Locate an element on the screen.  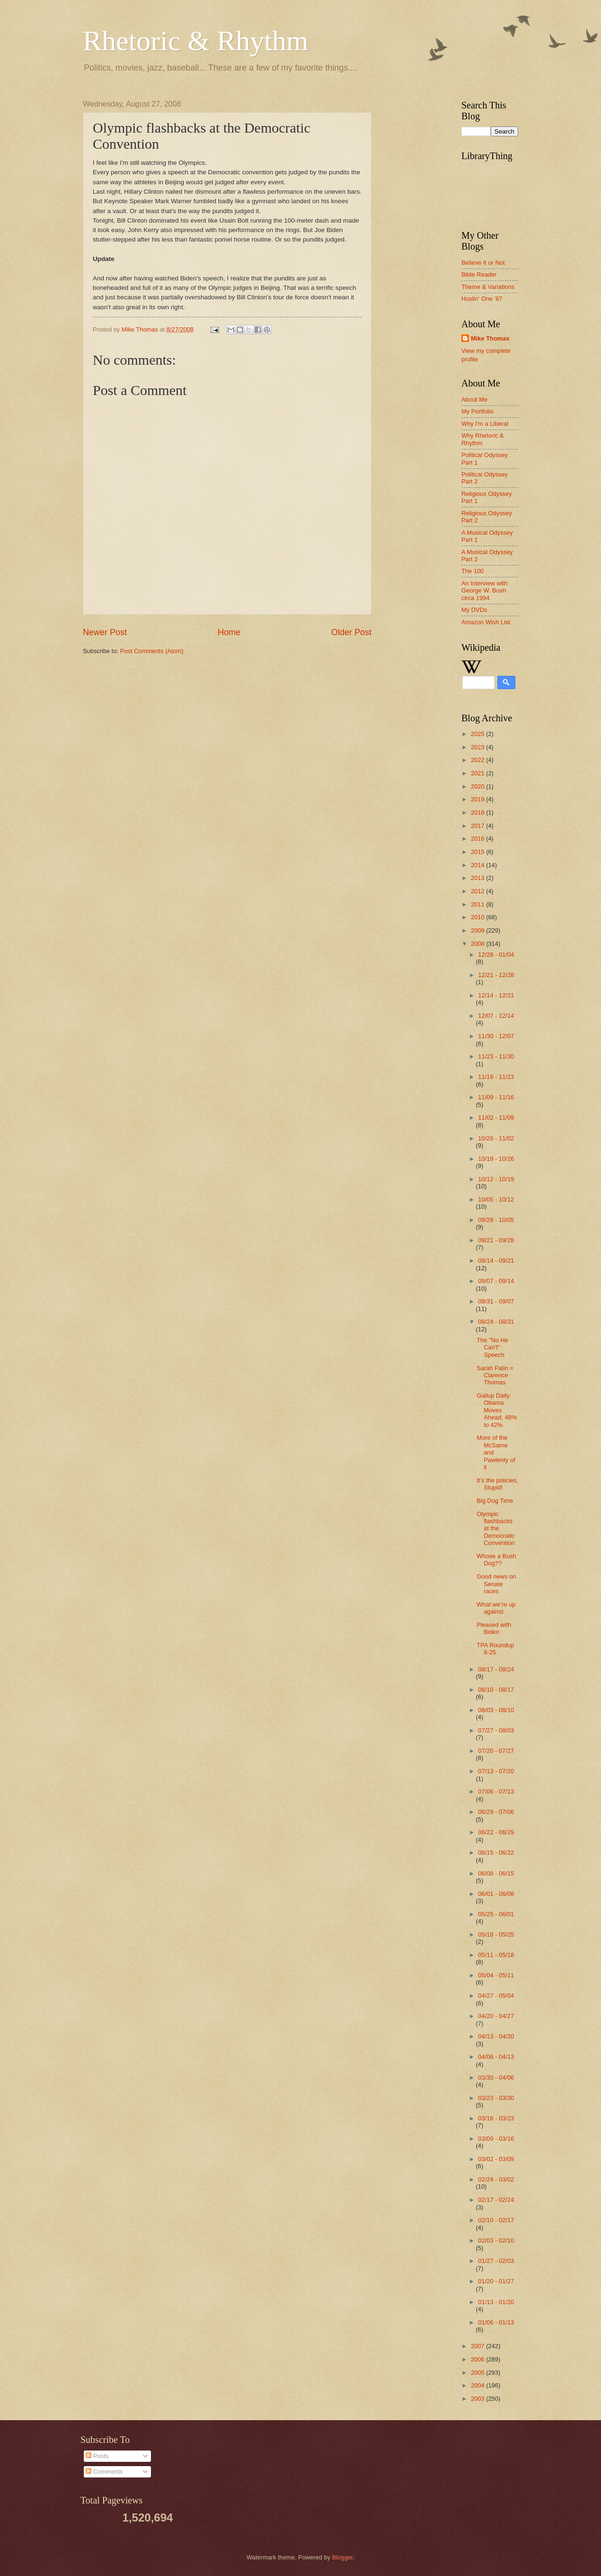
Newer Post is located at coordinates (105, 632).